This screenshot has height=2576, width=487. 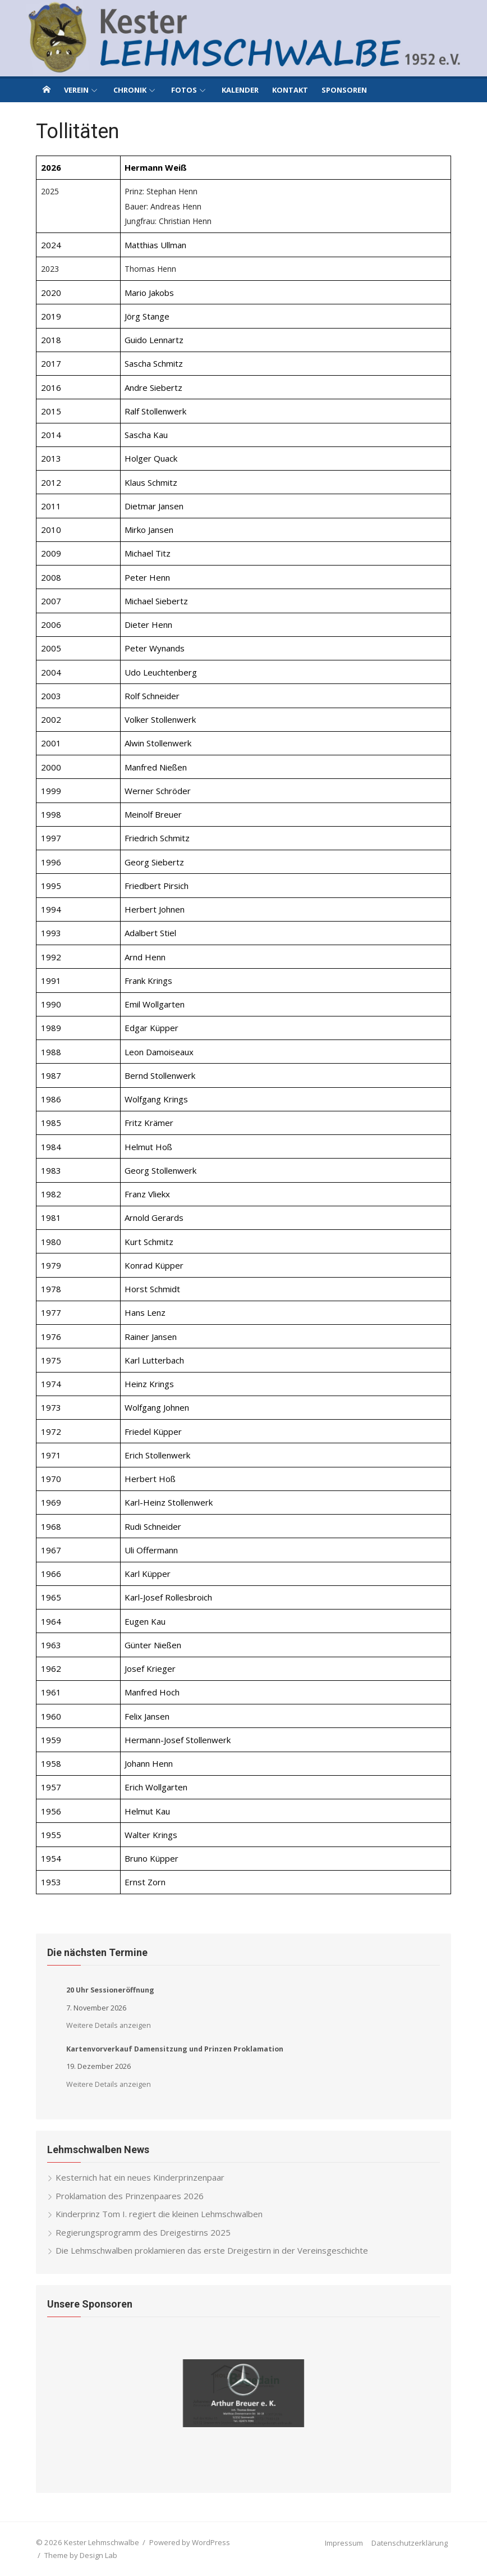 What do you see at coordinates (159, 2213) in the screenshot?
I see `Kinderprinz Tom I. regiert die kleinen Lehmschwalben` at bounding box center [159, 2213].